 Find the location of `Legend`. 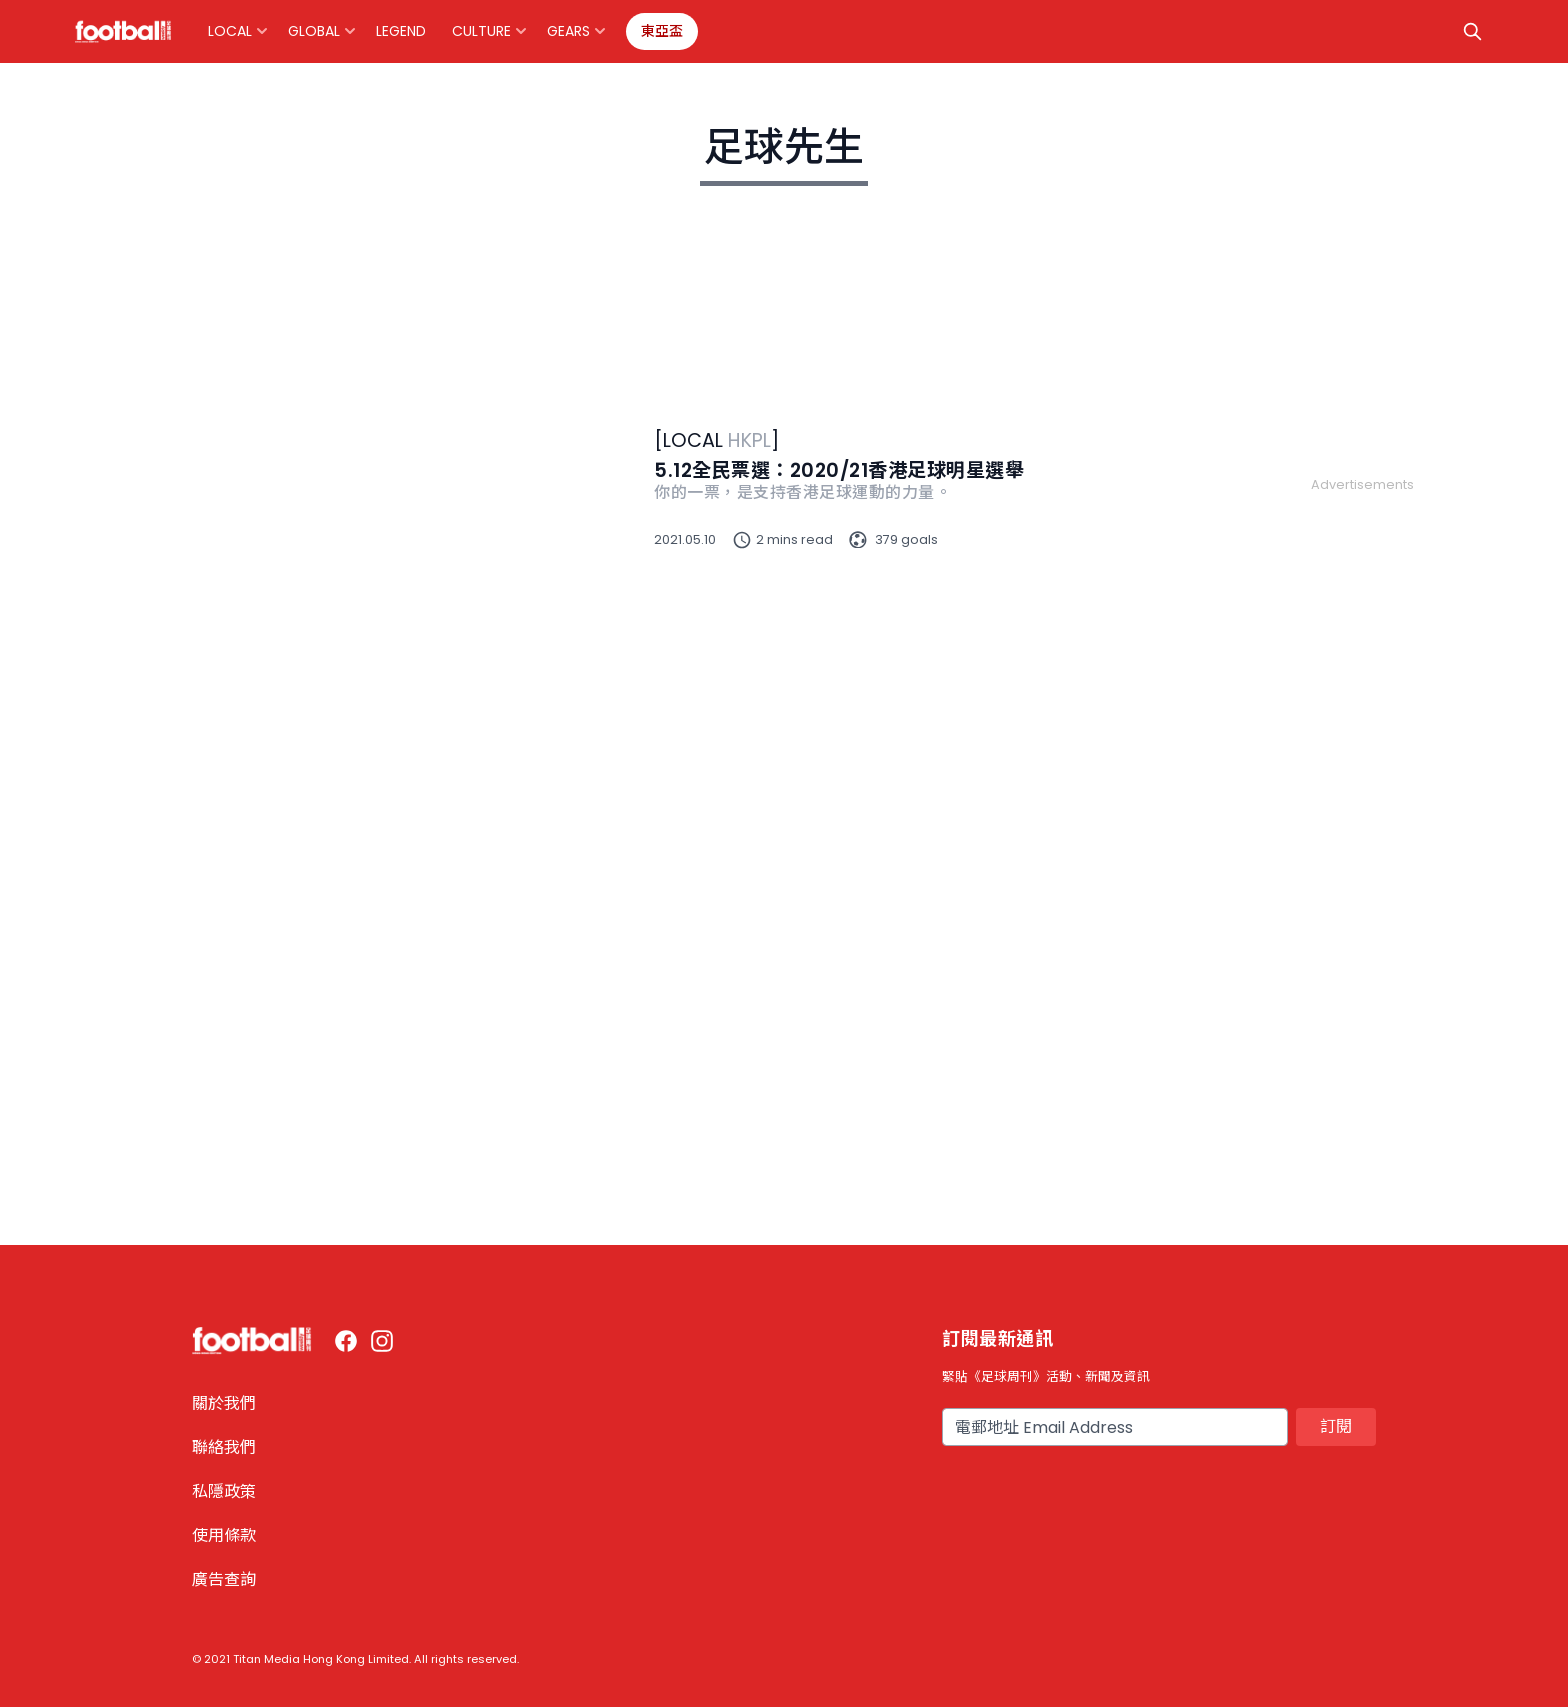

Legend is located at coordinates (401, 31).